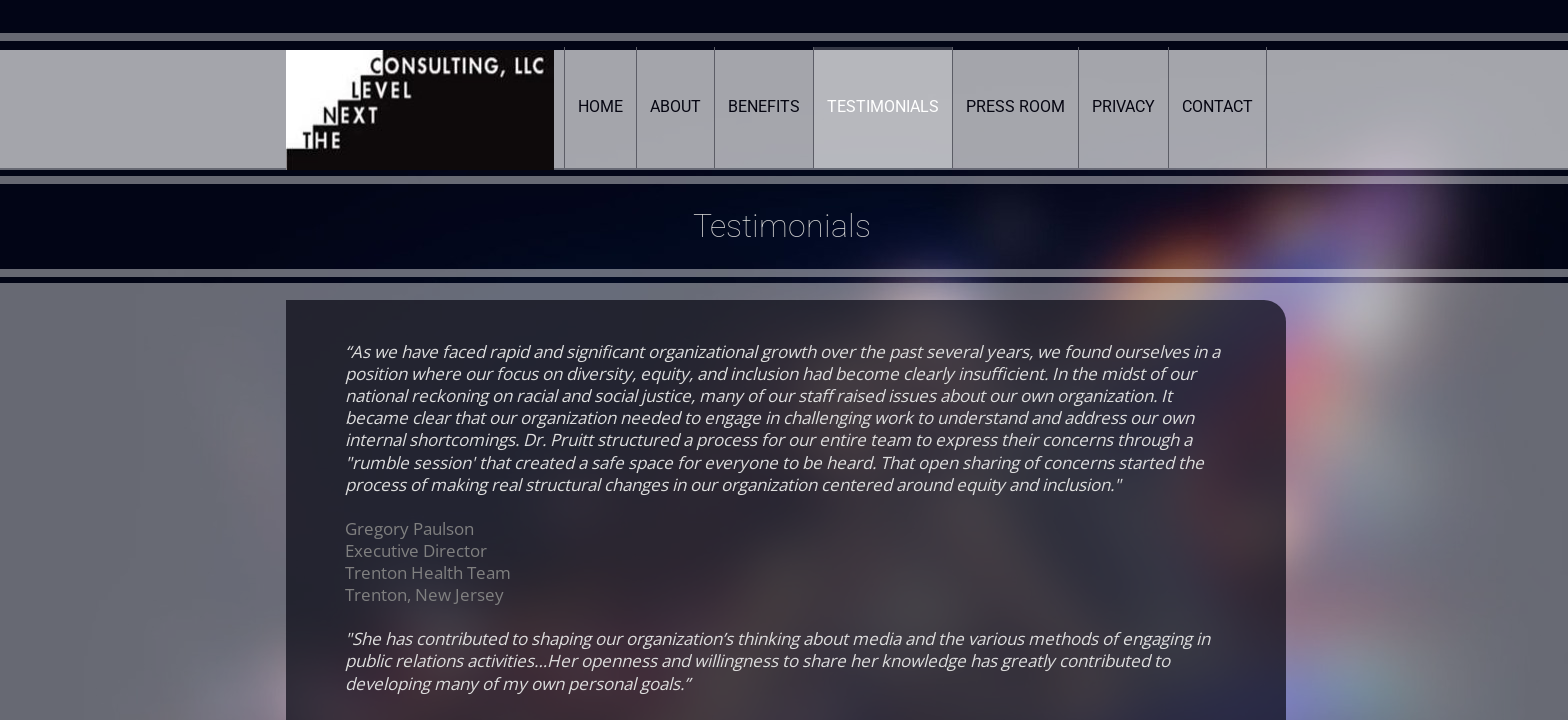 The image size is (1568, 720). I want to click on Testimonials, so click(883, 106).